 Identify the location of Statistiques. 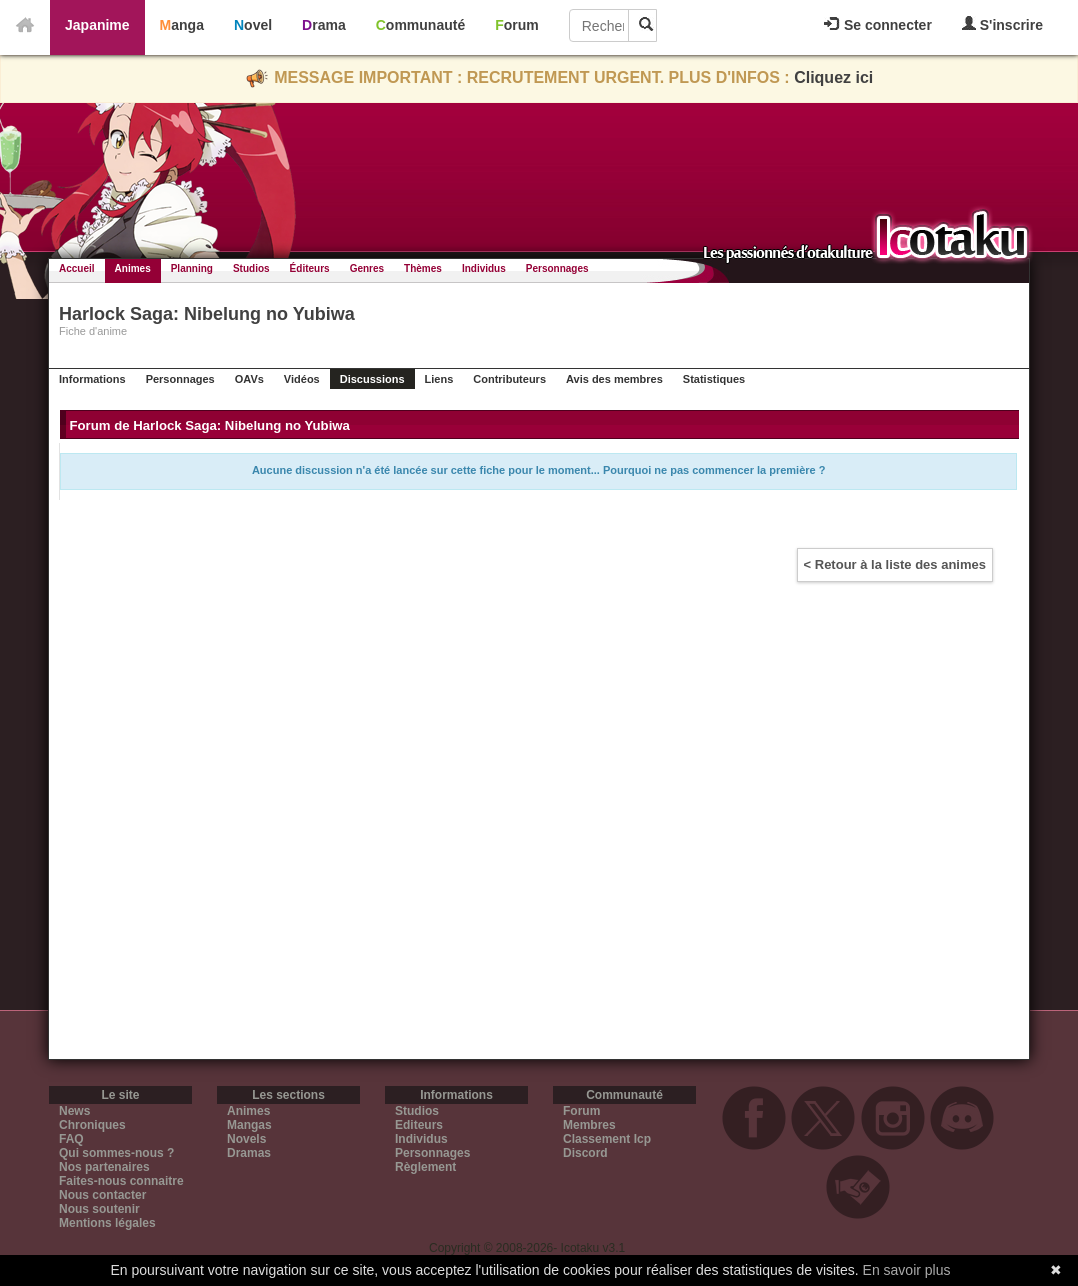
(714, 379).